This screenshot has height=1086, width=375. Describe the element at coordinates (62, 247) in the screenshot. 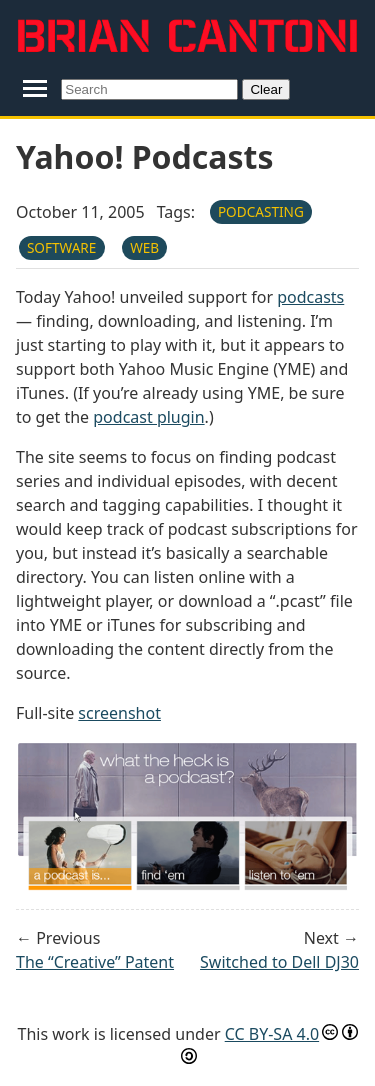

I see `software` at that location.